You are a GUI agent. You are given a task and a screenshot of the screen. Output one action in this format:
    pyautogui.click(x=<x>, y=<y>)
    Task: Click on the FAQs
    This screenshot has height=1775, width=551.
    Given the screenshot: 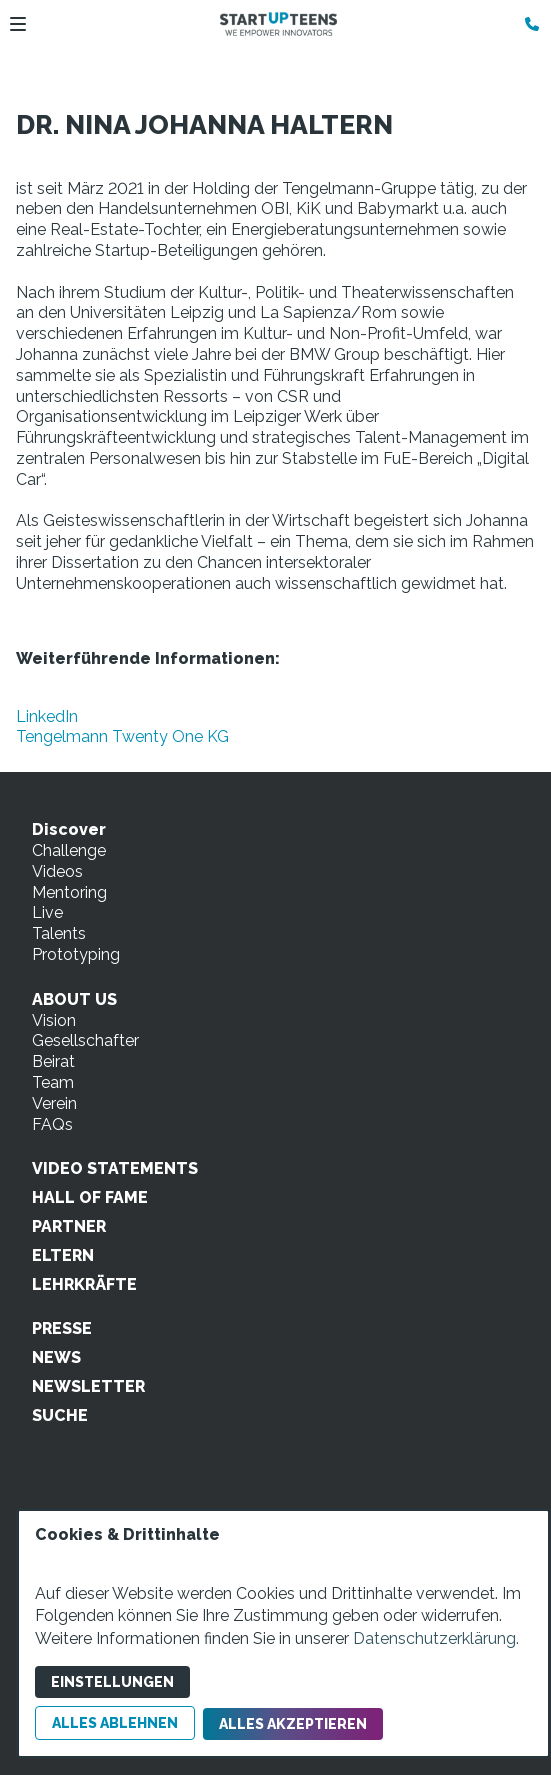 What is the action you would take?
    pyautogui.click(x=52, y=1124)
    